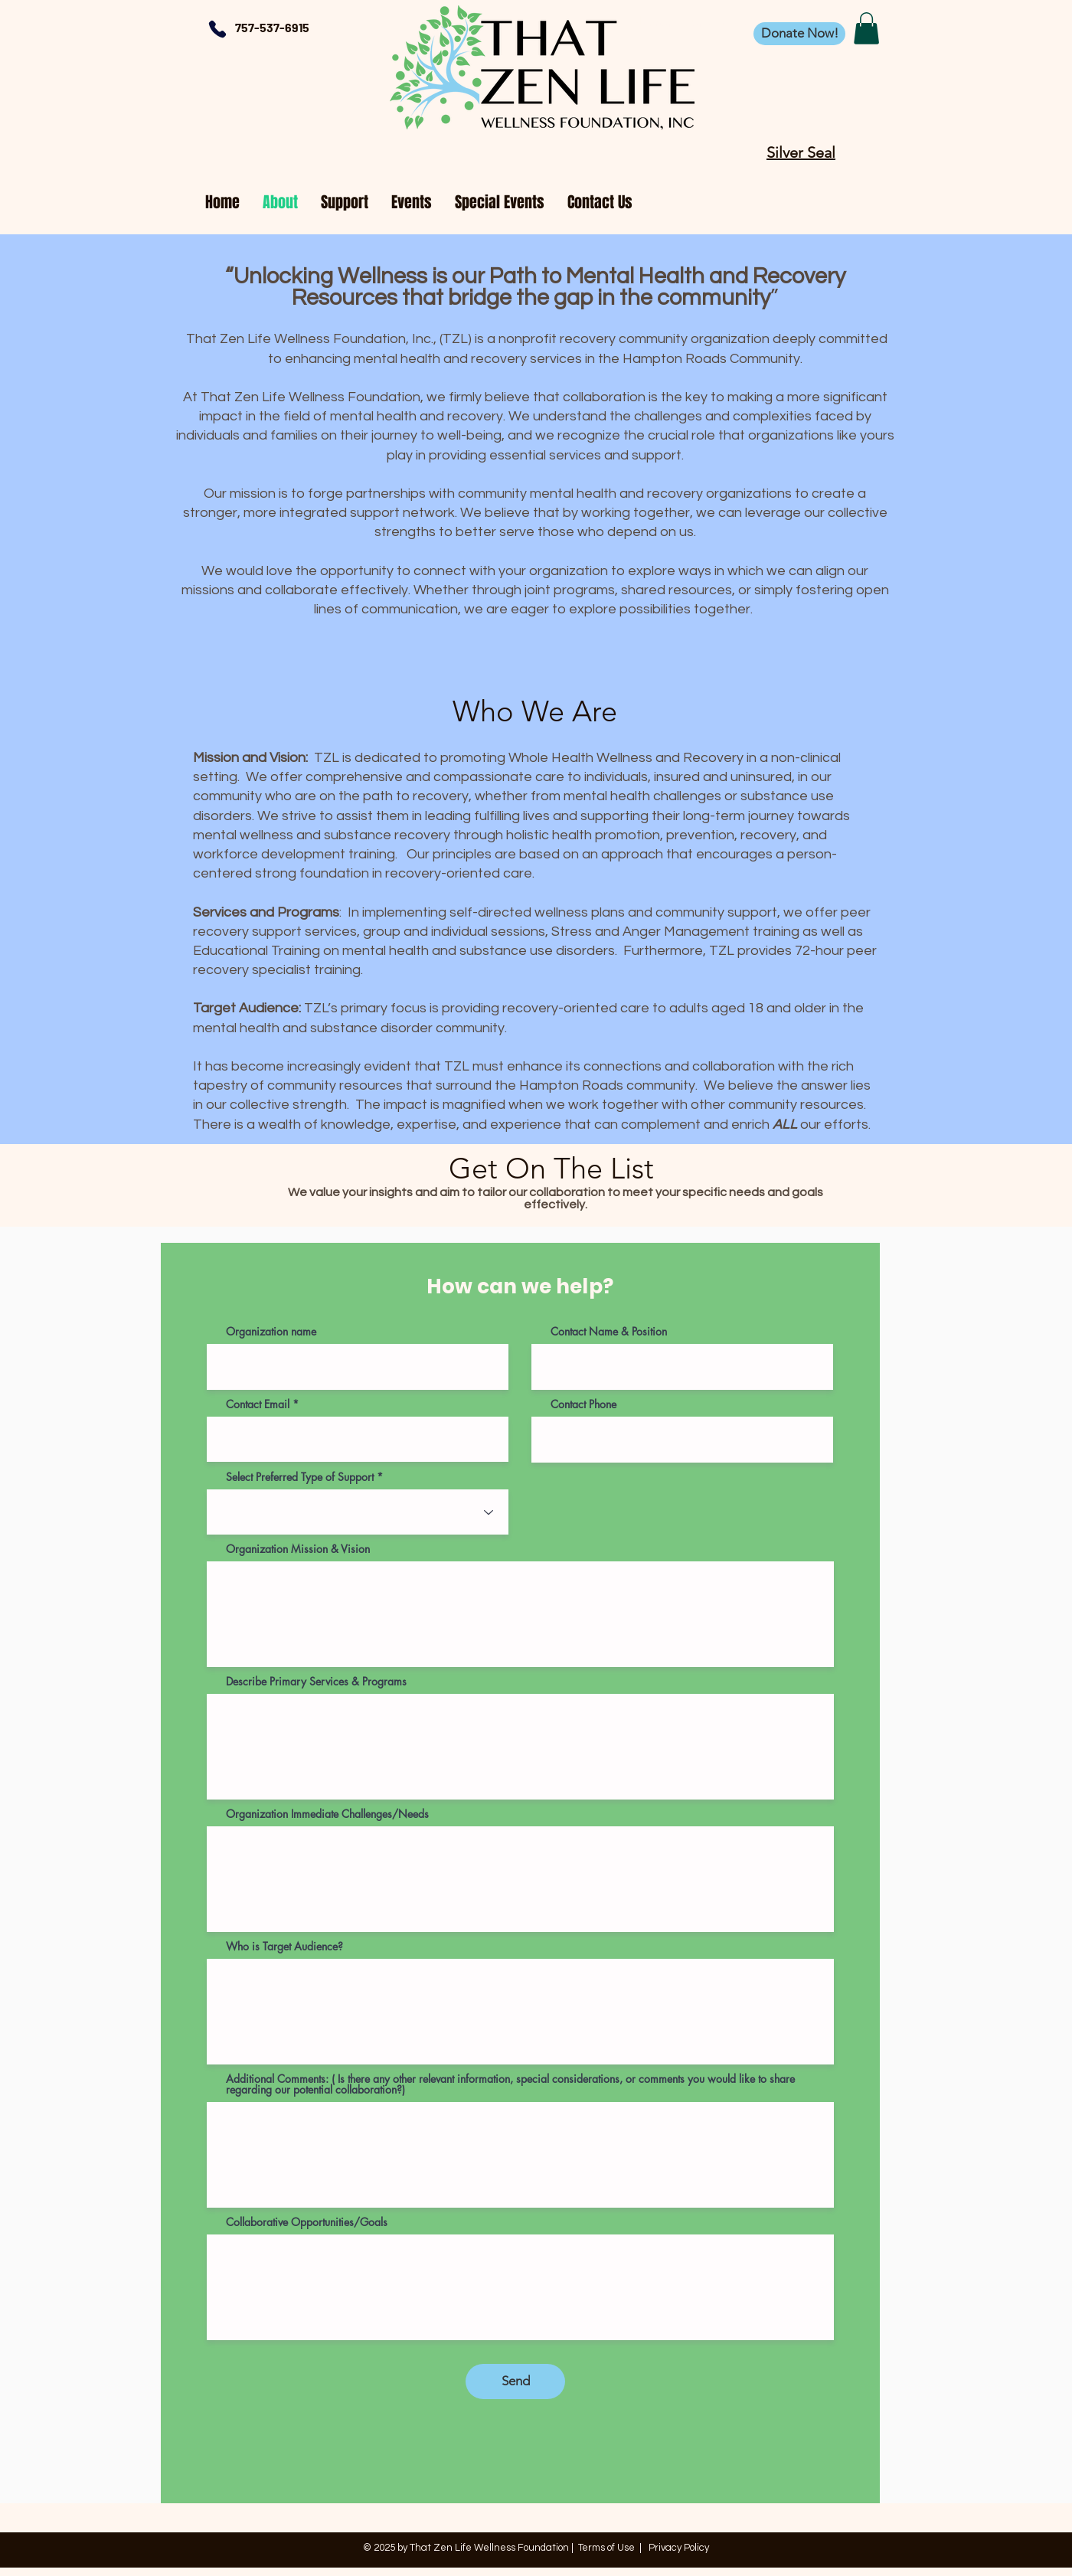 This screenshot has height=2576, width=1072. I want to click on Organization name, so click(271, 1331).